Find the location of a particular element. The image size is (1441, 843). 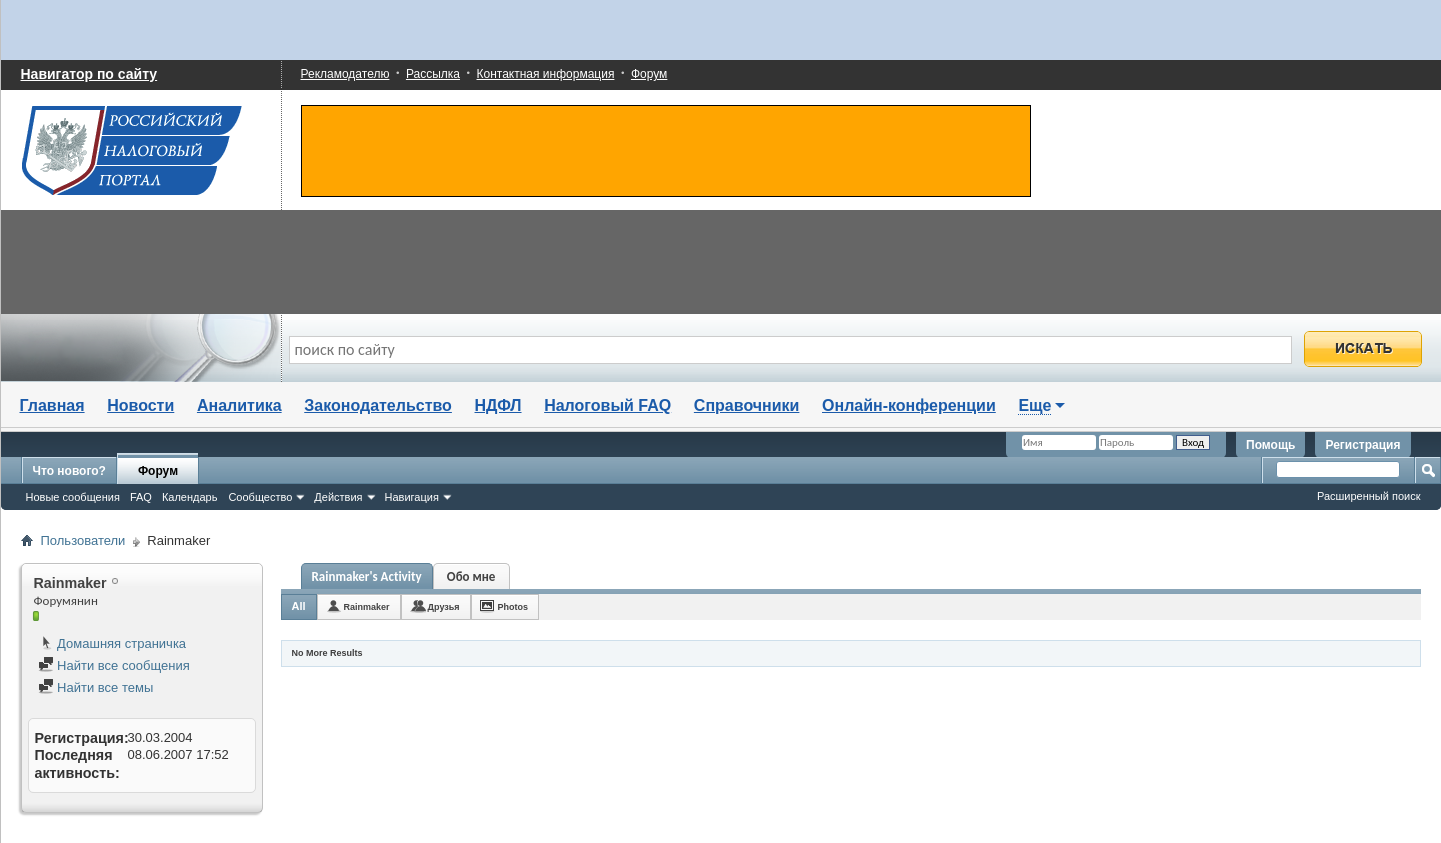

Онлайн-конференции is located at coordinates (909, 405).